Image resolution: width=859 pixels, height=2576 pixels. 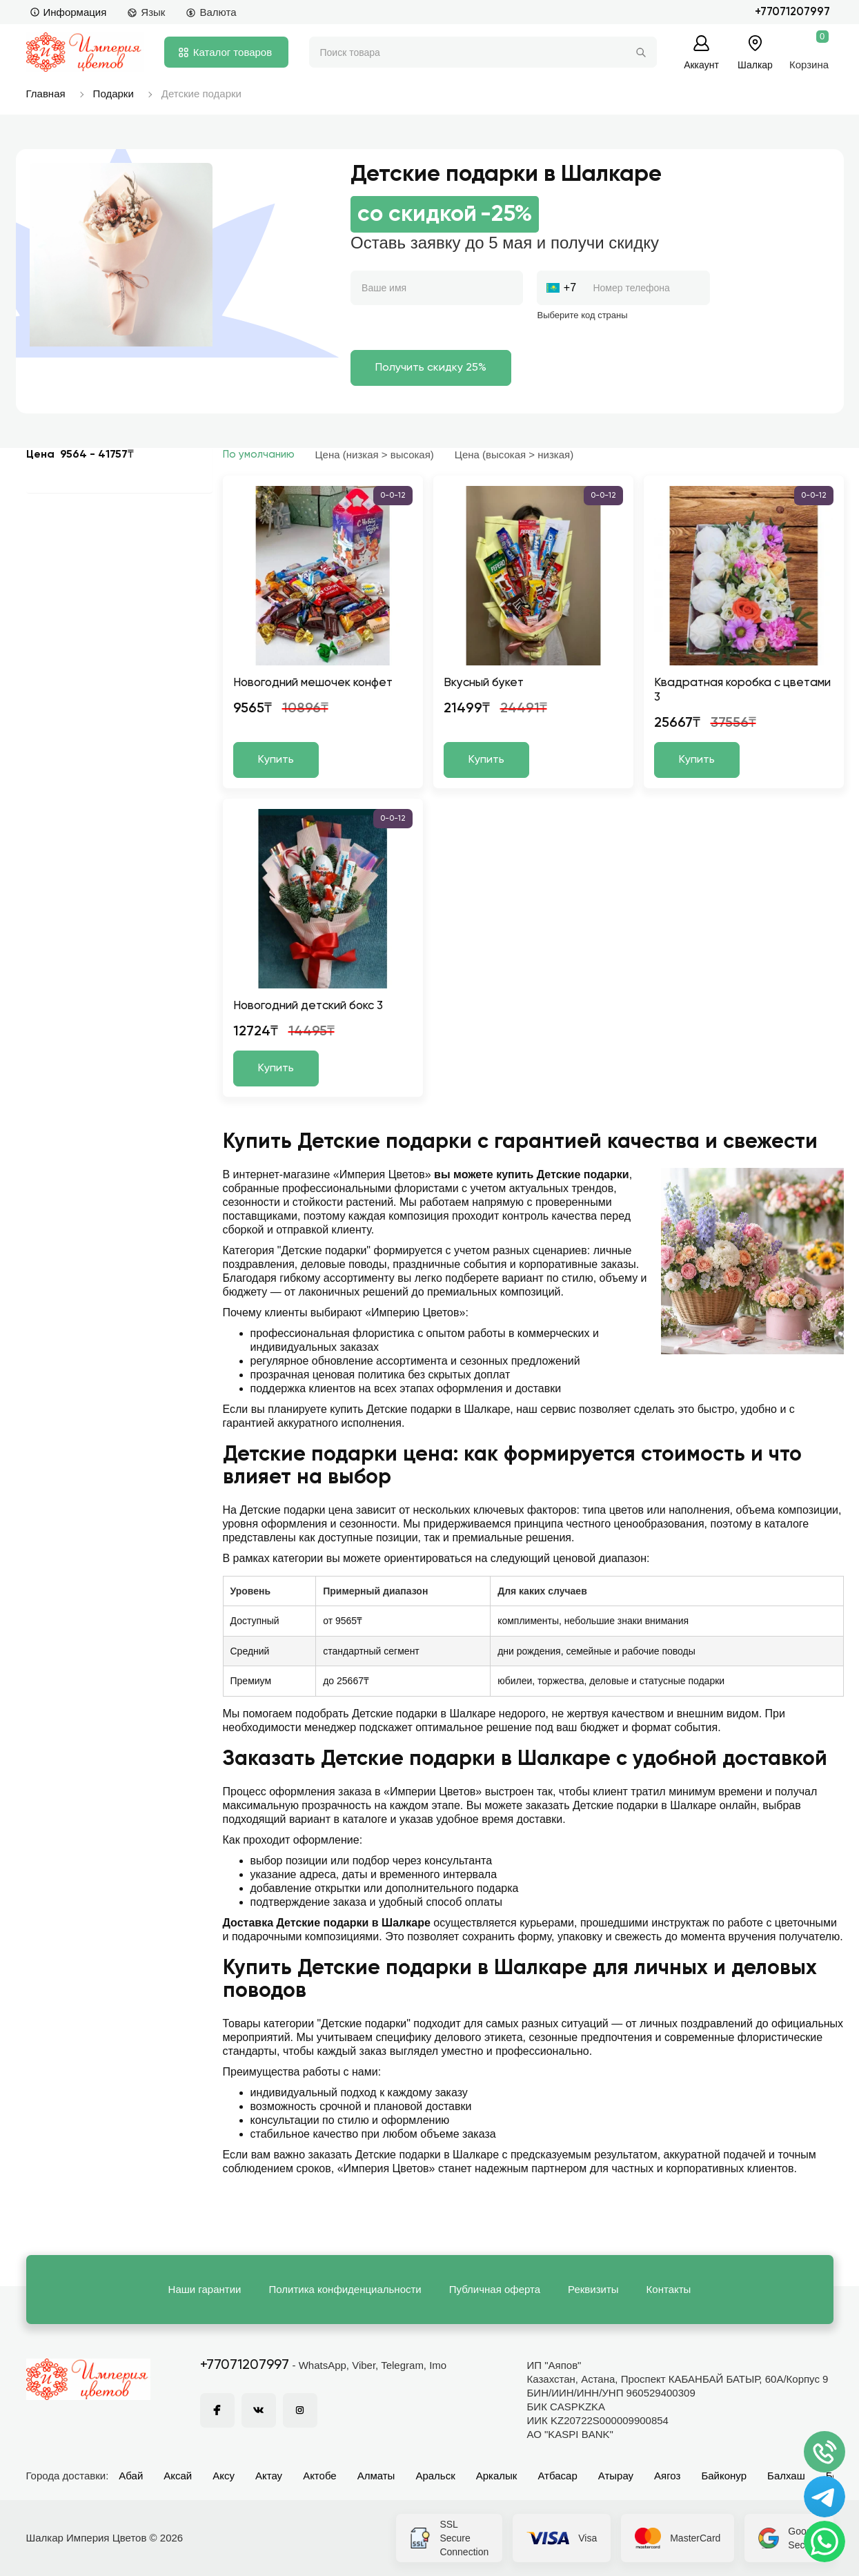 What do you see at coordinates (276, 759) in the screenshot?
I see `Купить` at bounding box center [276, 759].